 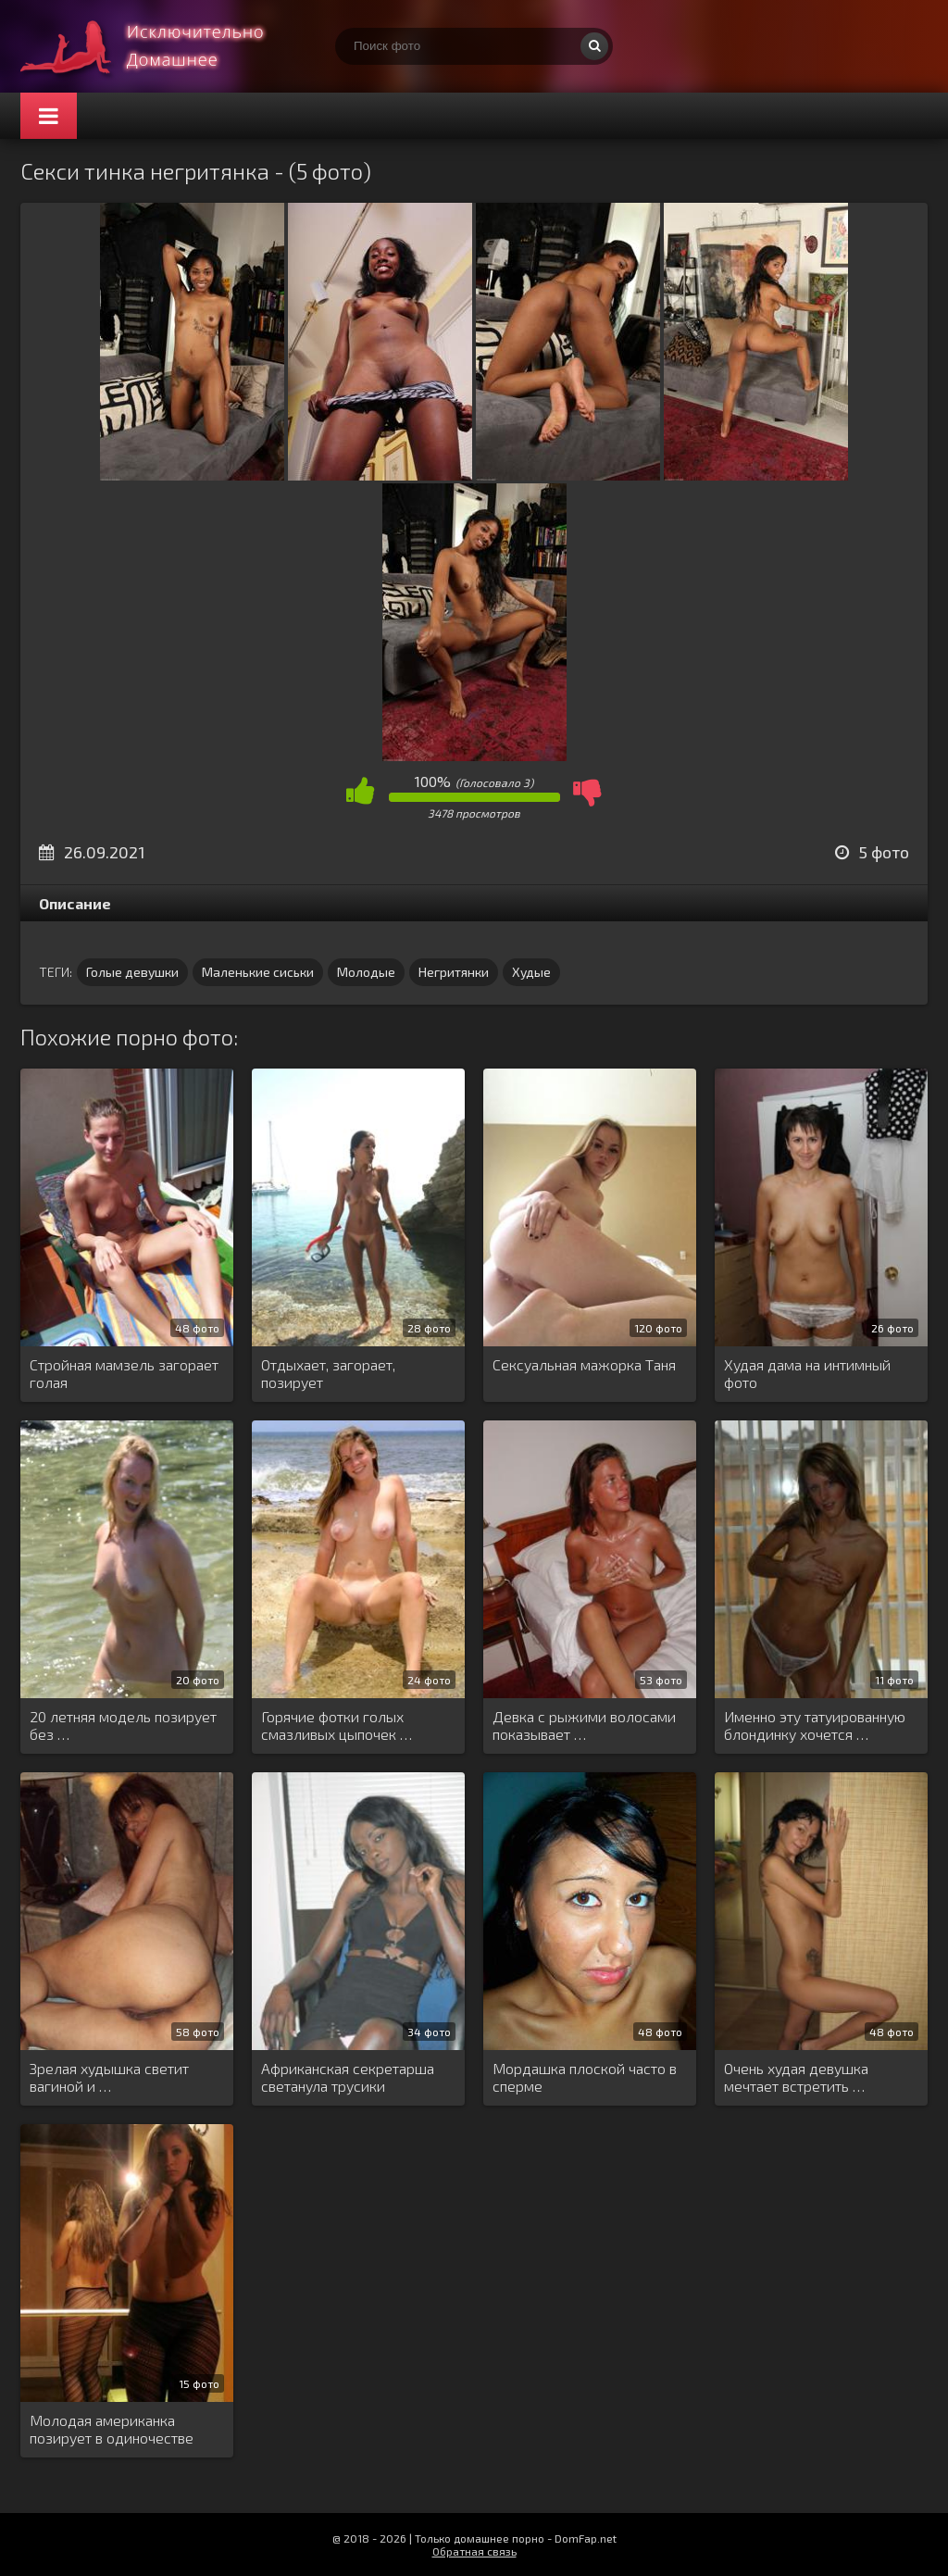 I want to click on Сексуальная мажорка Таня, so click(x=584, y=1364).